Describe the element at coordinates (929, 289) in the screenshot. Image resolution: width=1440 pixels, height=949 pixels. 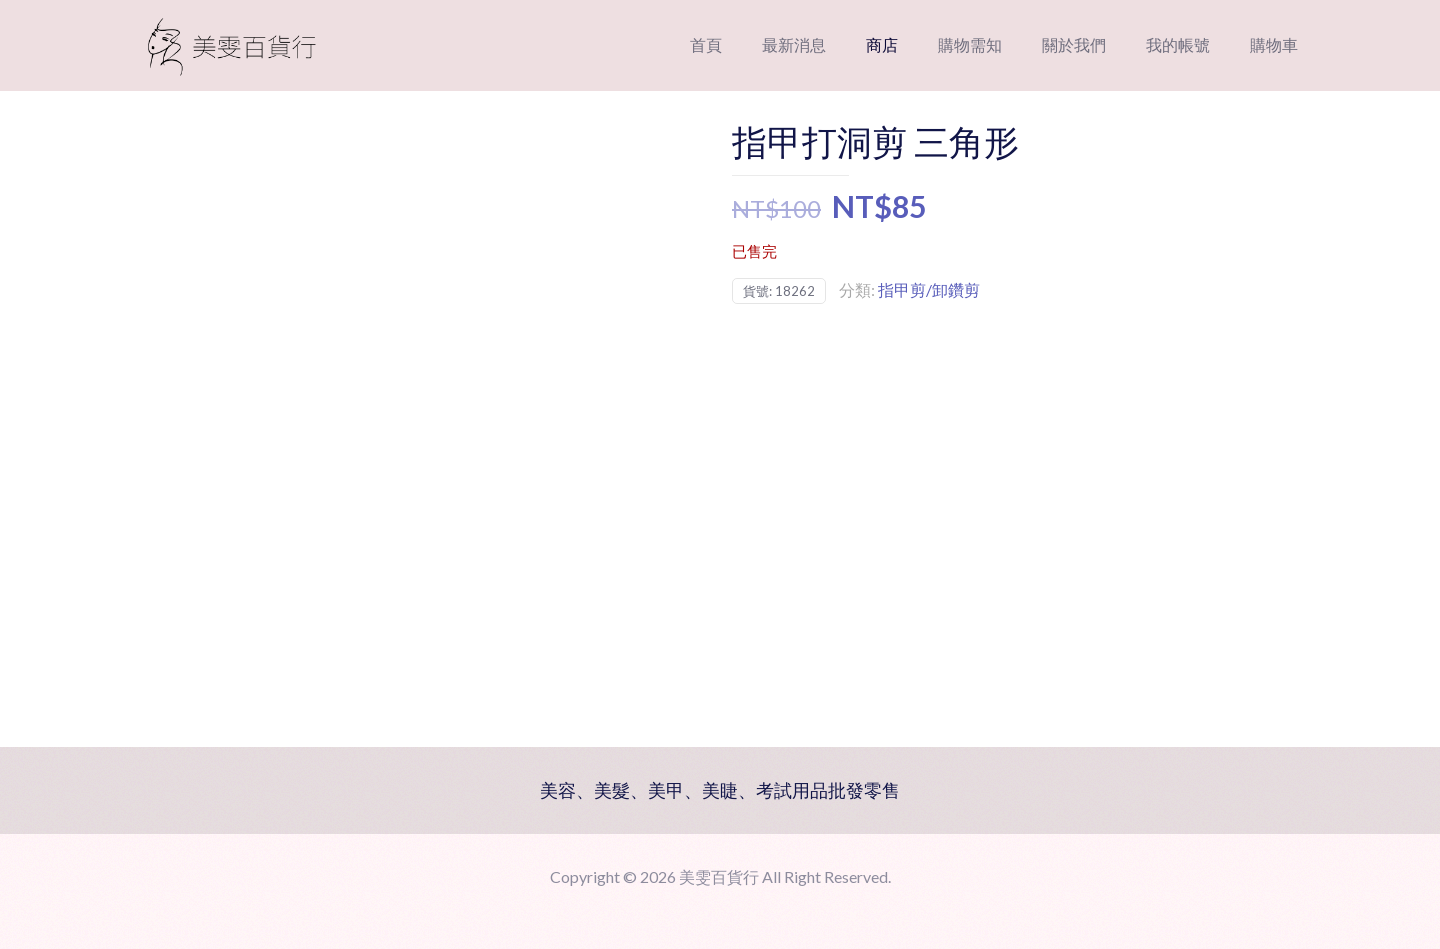
I see `指甲剪/卸鑽剪` at that location.